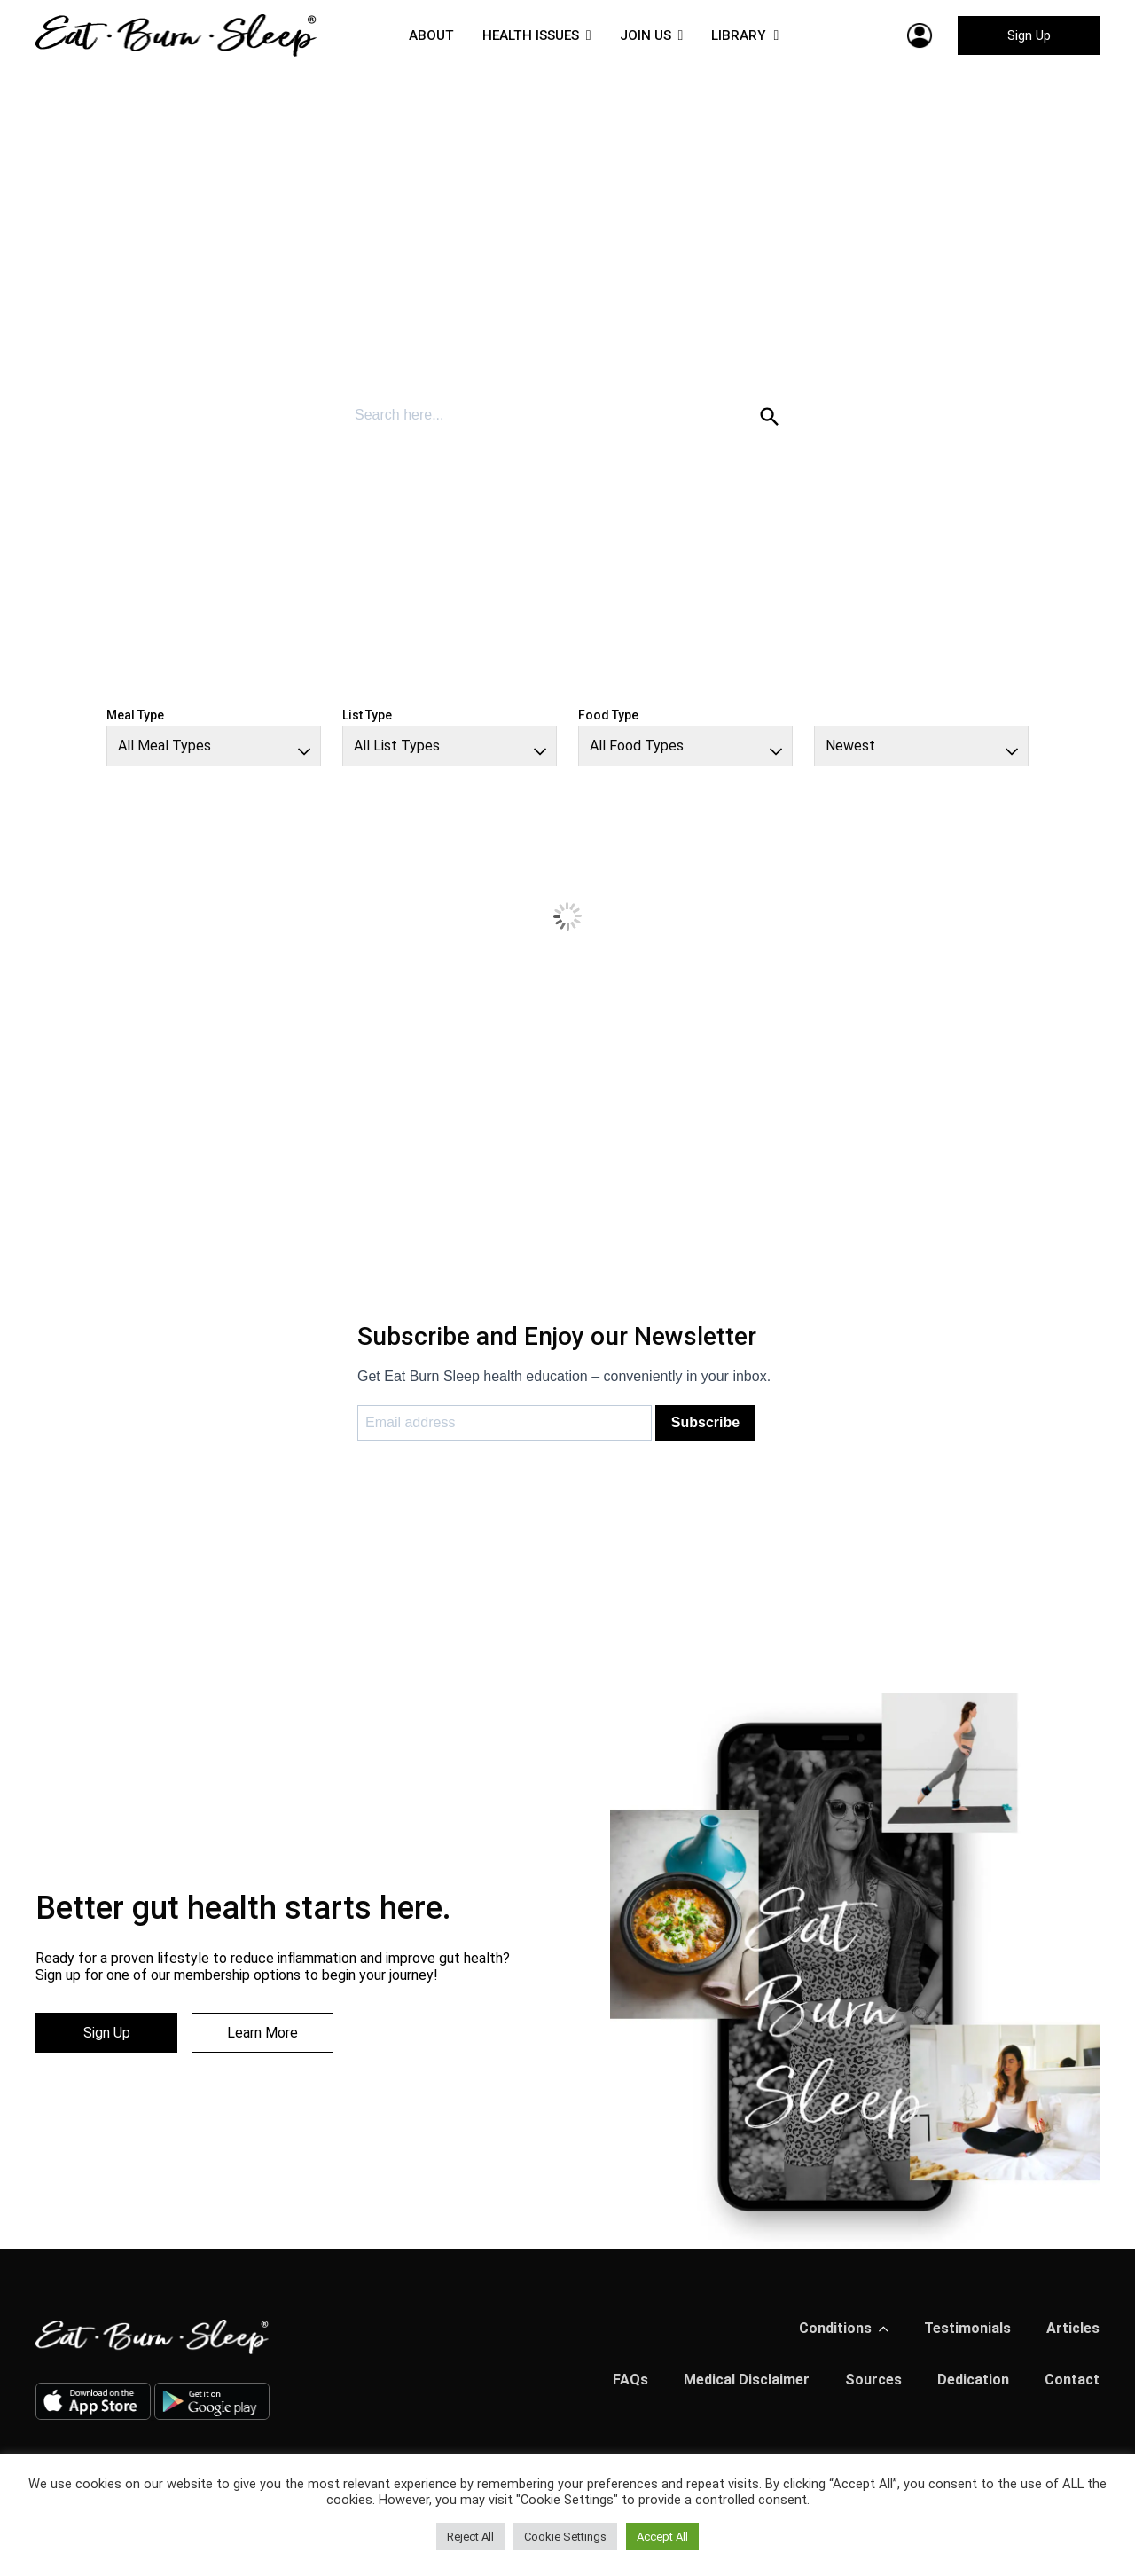 This screenshot has height=2576, width=1135. I want to click on Medical Disclaimer, so click(747, 2379).